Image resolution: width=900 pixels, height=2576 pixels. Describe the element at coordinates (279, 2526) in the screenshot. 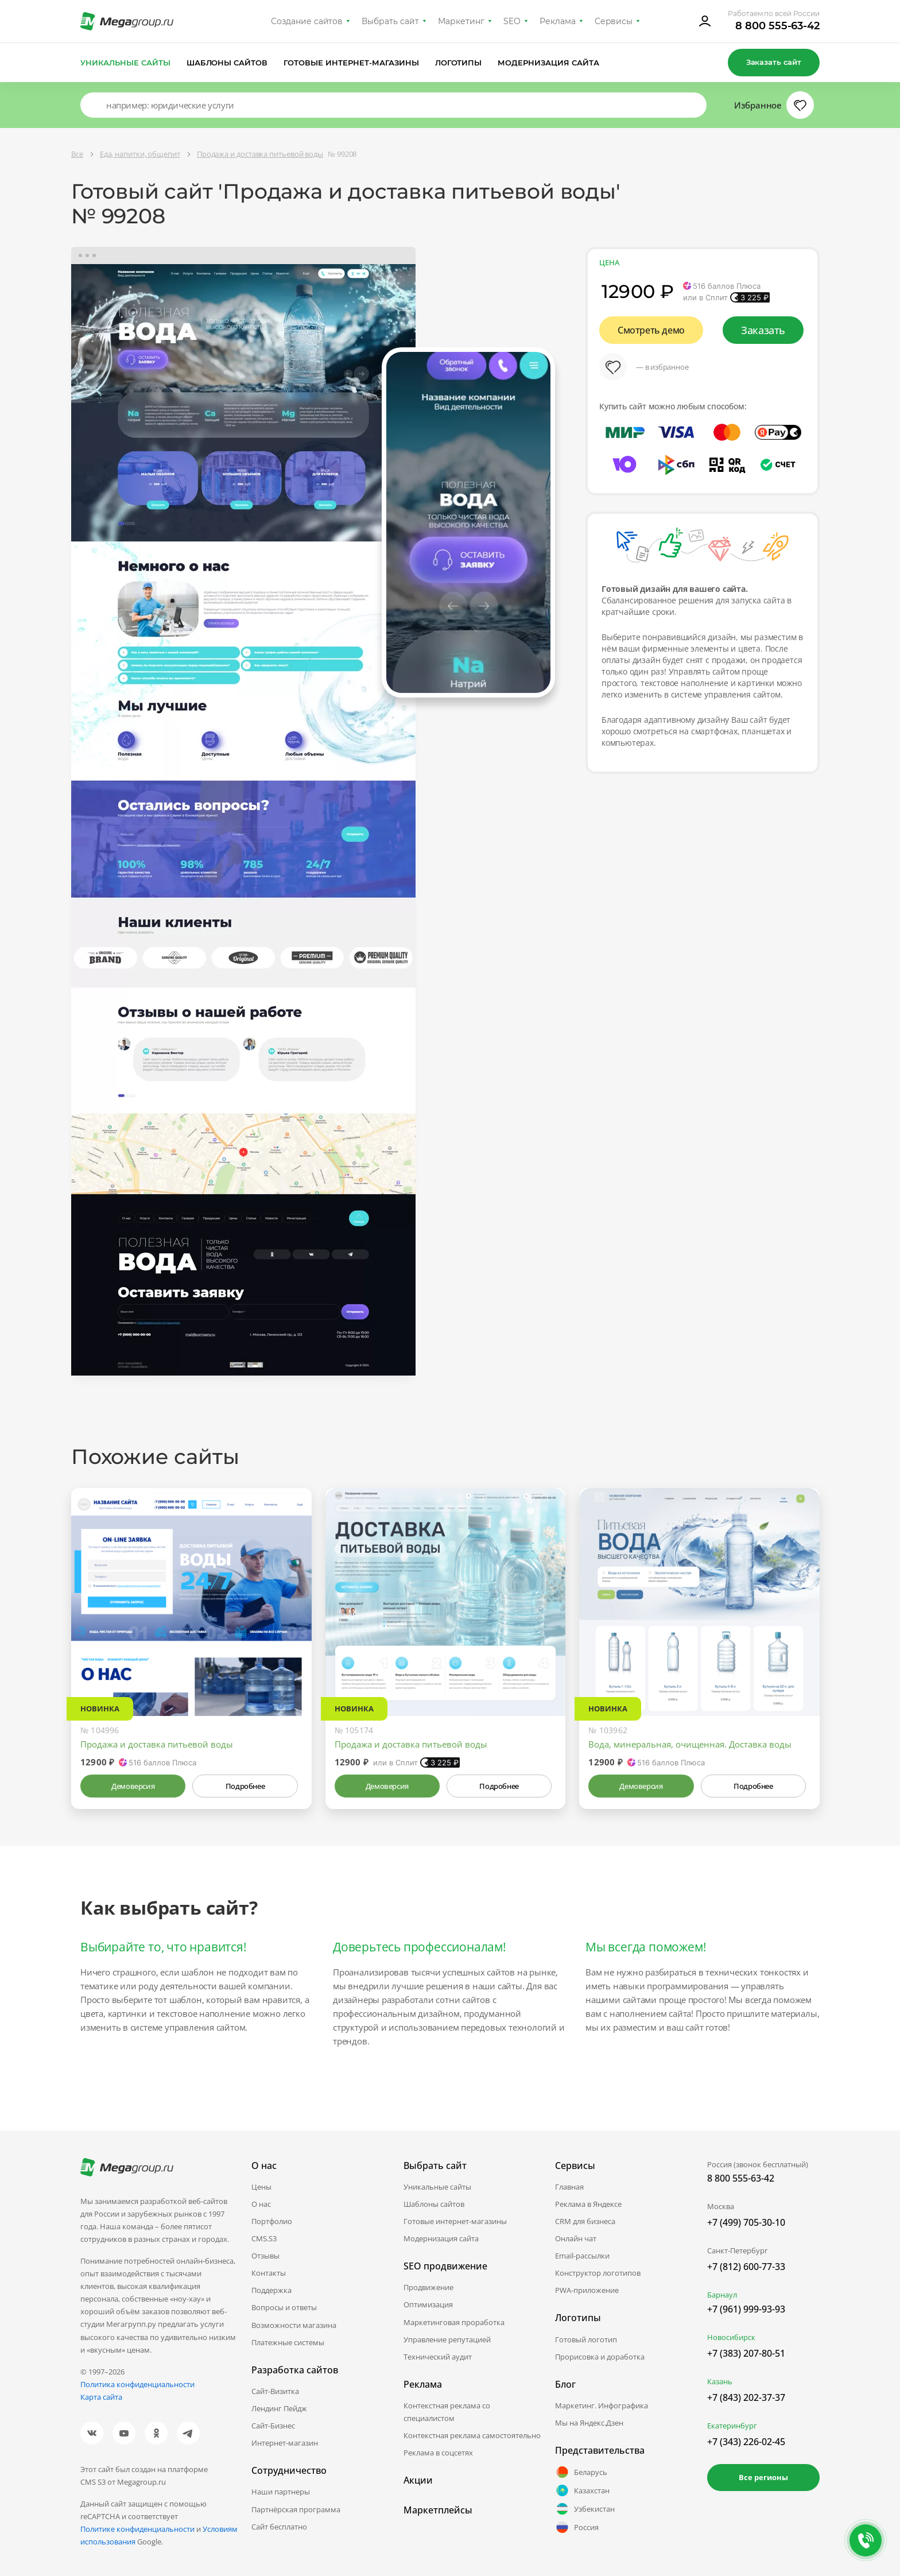

I see `Сайт бесплатно` at that location.